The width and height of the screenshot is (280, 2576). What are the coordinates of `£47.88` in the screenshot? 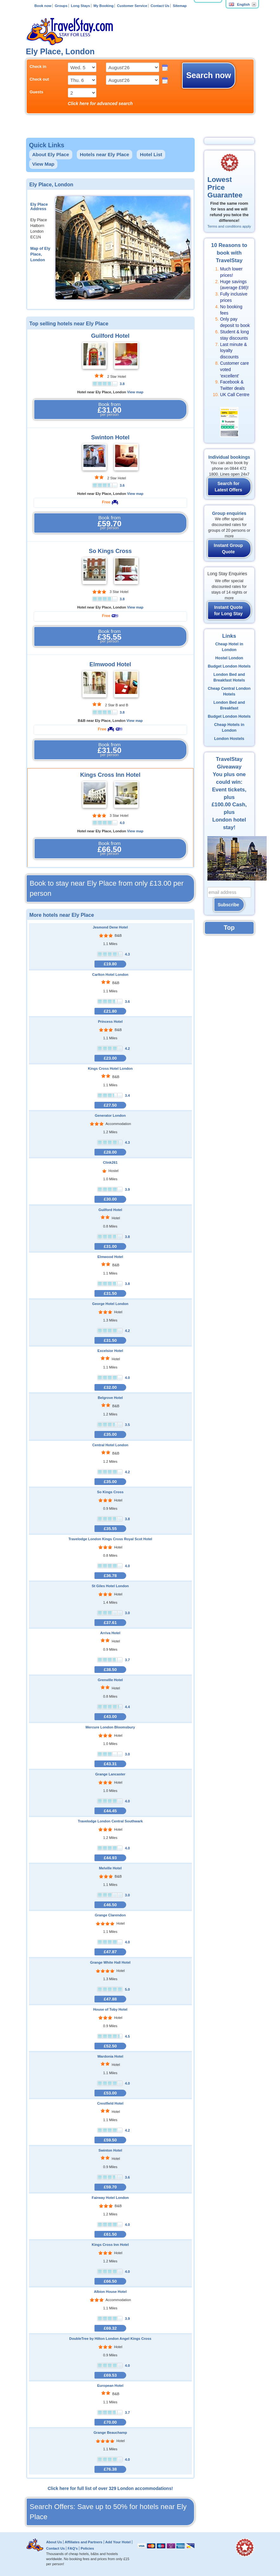 It's located at (110, 1999).